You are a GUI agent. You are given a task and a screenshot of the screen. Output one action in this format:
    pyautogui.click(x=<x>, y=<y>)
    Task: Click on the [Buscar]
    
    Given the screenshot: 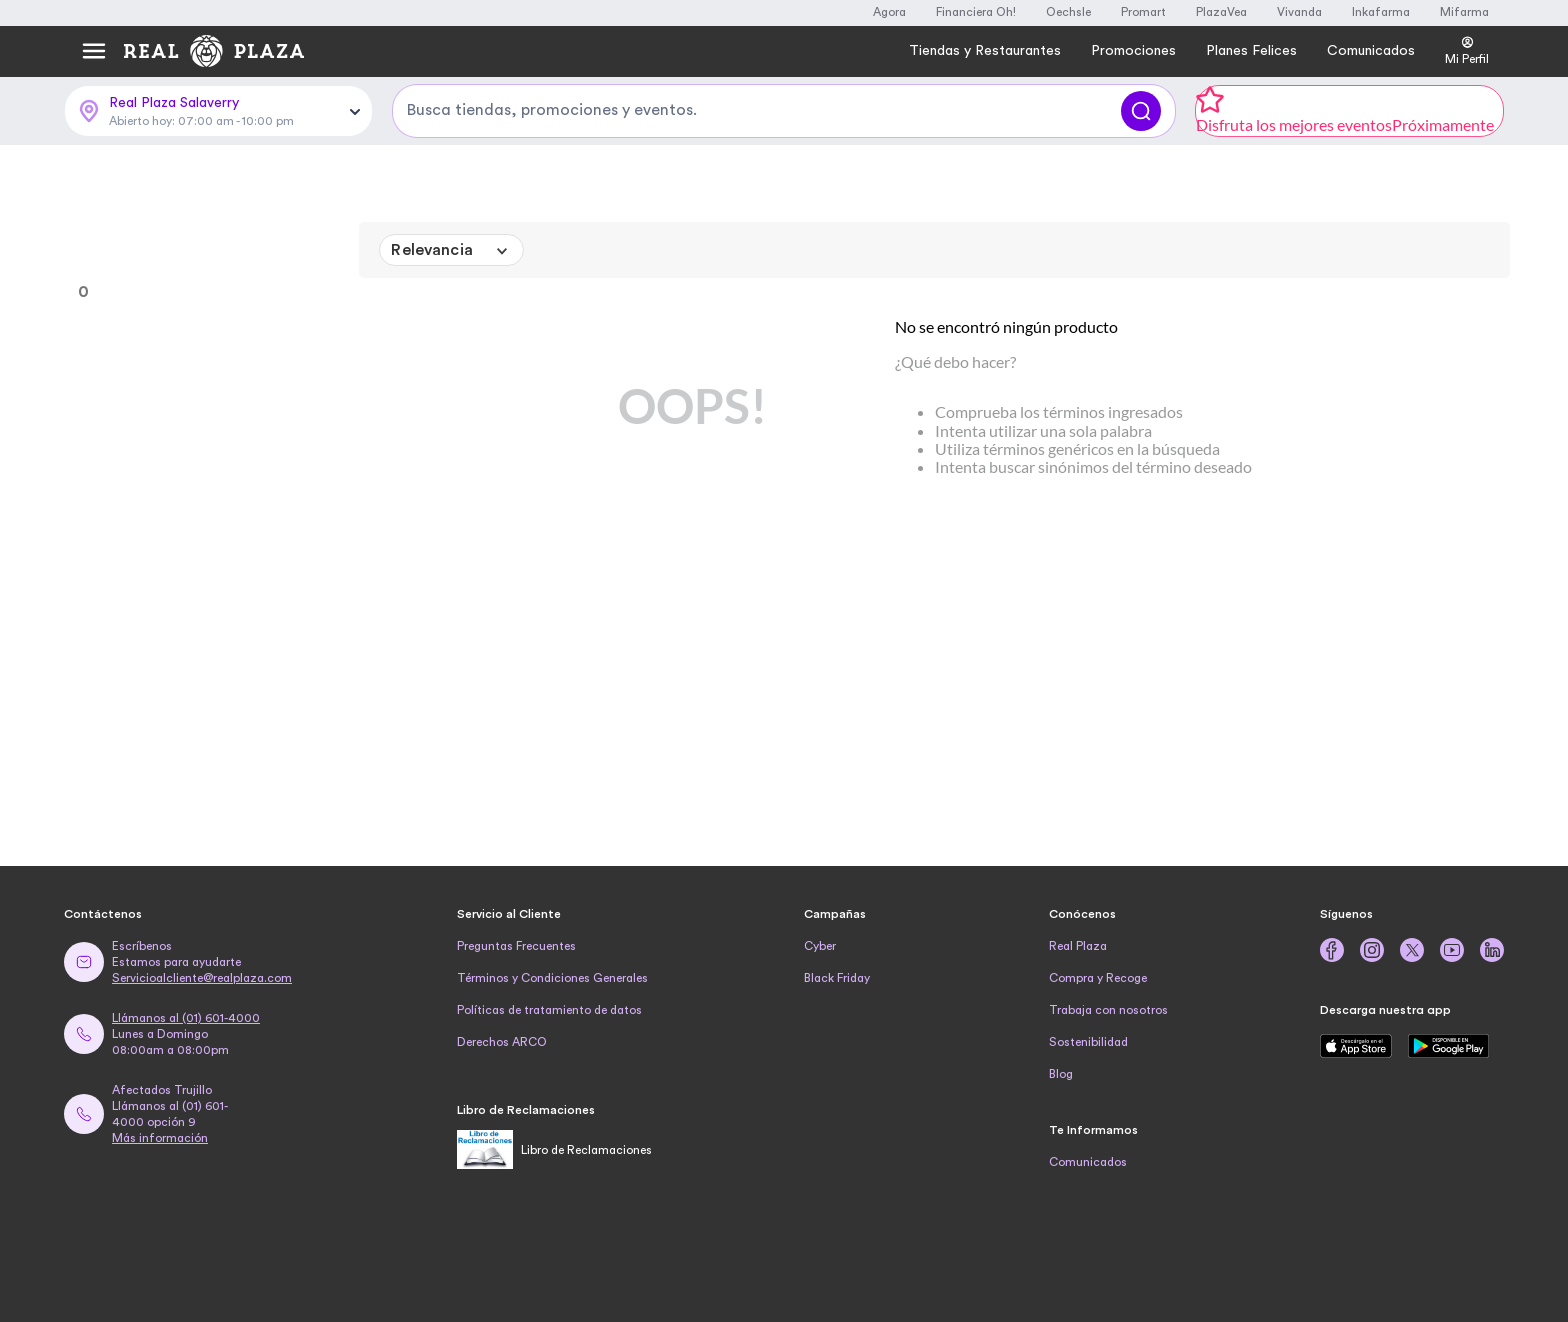 What is the action you would take?
    pyautogui.click(x=1141, y=111)
    